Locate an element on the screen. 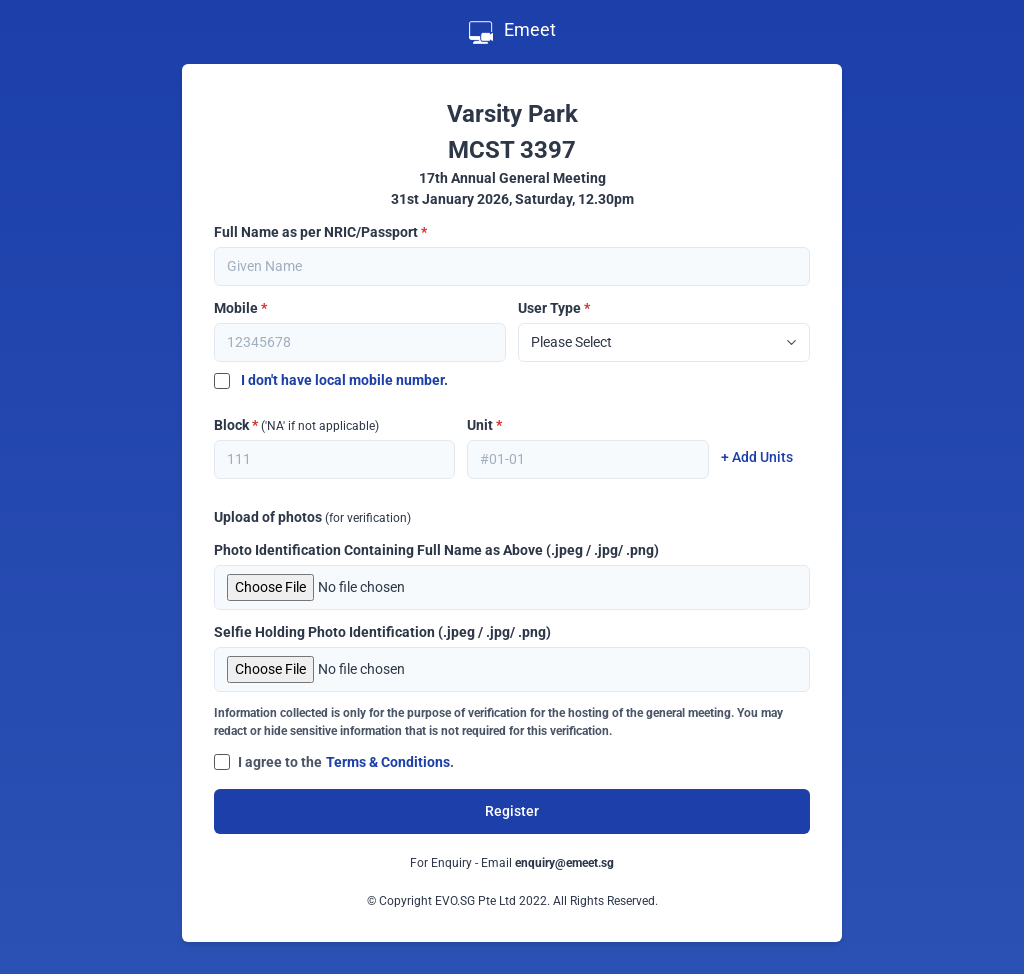 This screenshot has height=974, width=1024. Selfie Holding Photo Identification (.jpeg / .jpg/ .png) is located at coordinates (382, 632).